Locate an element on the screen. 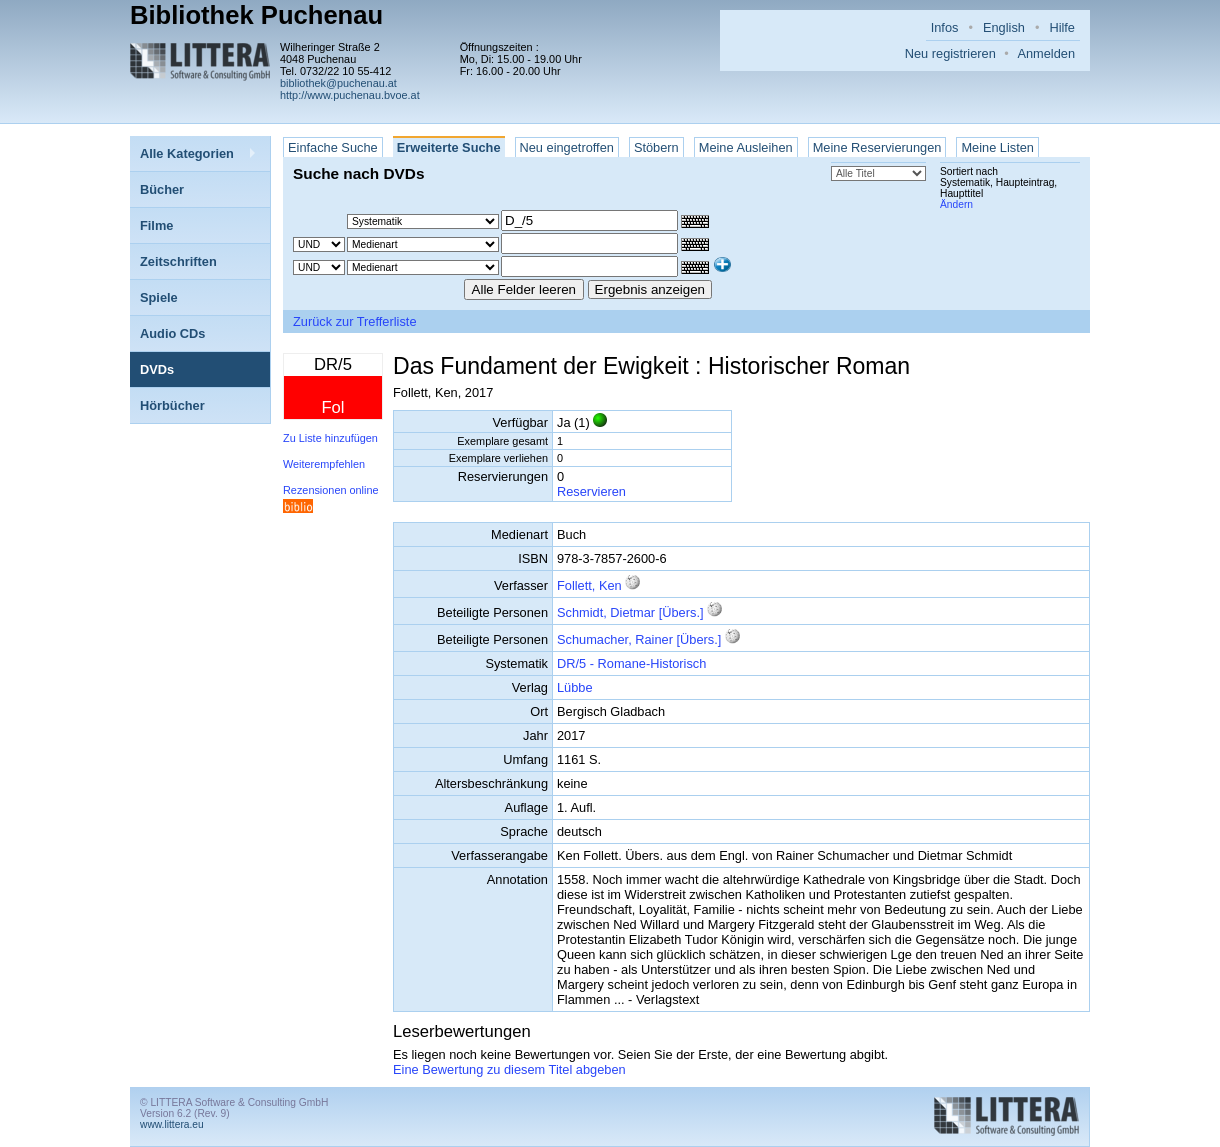 Image resolution: width=1220 pixels, height=1147 pixels. http://www.puchenau.bvoe.at is located at coordinates (350, 95).